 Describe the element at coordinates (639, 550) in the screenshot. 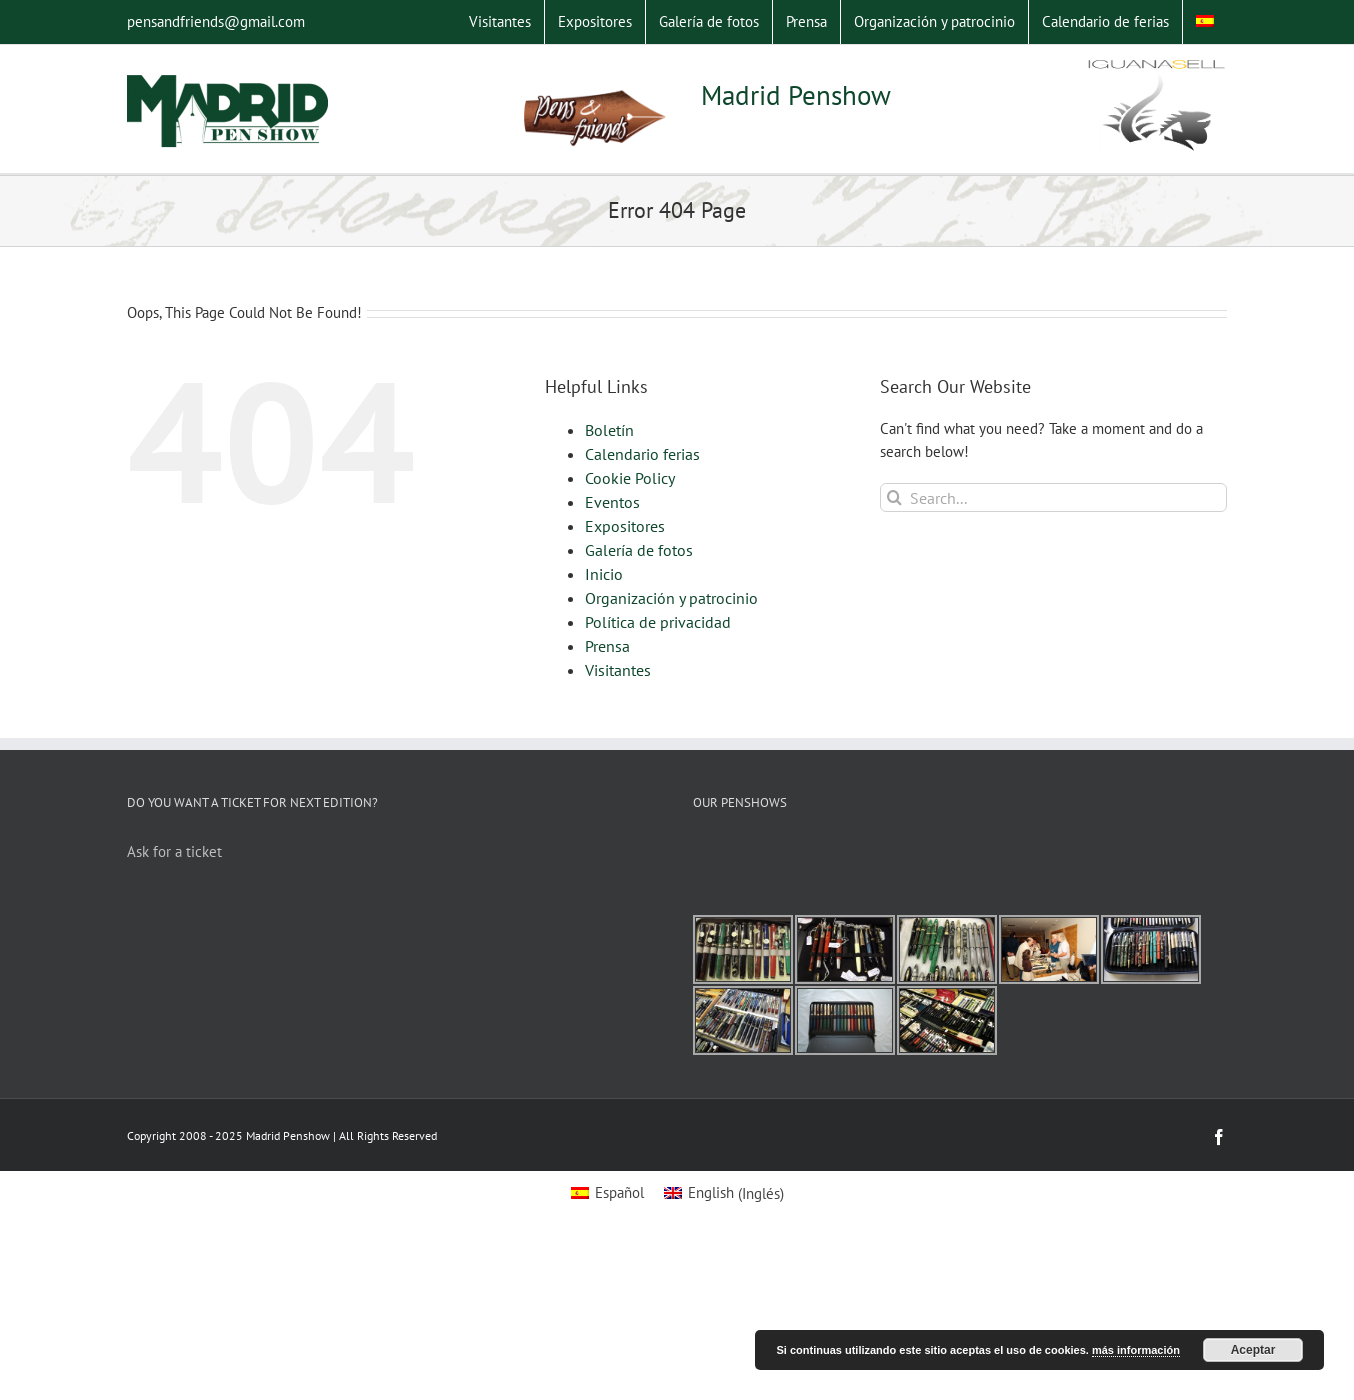

I see `Galería de fotos` at that location.